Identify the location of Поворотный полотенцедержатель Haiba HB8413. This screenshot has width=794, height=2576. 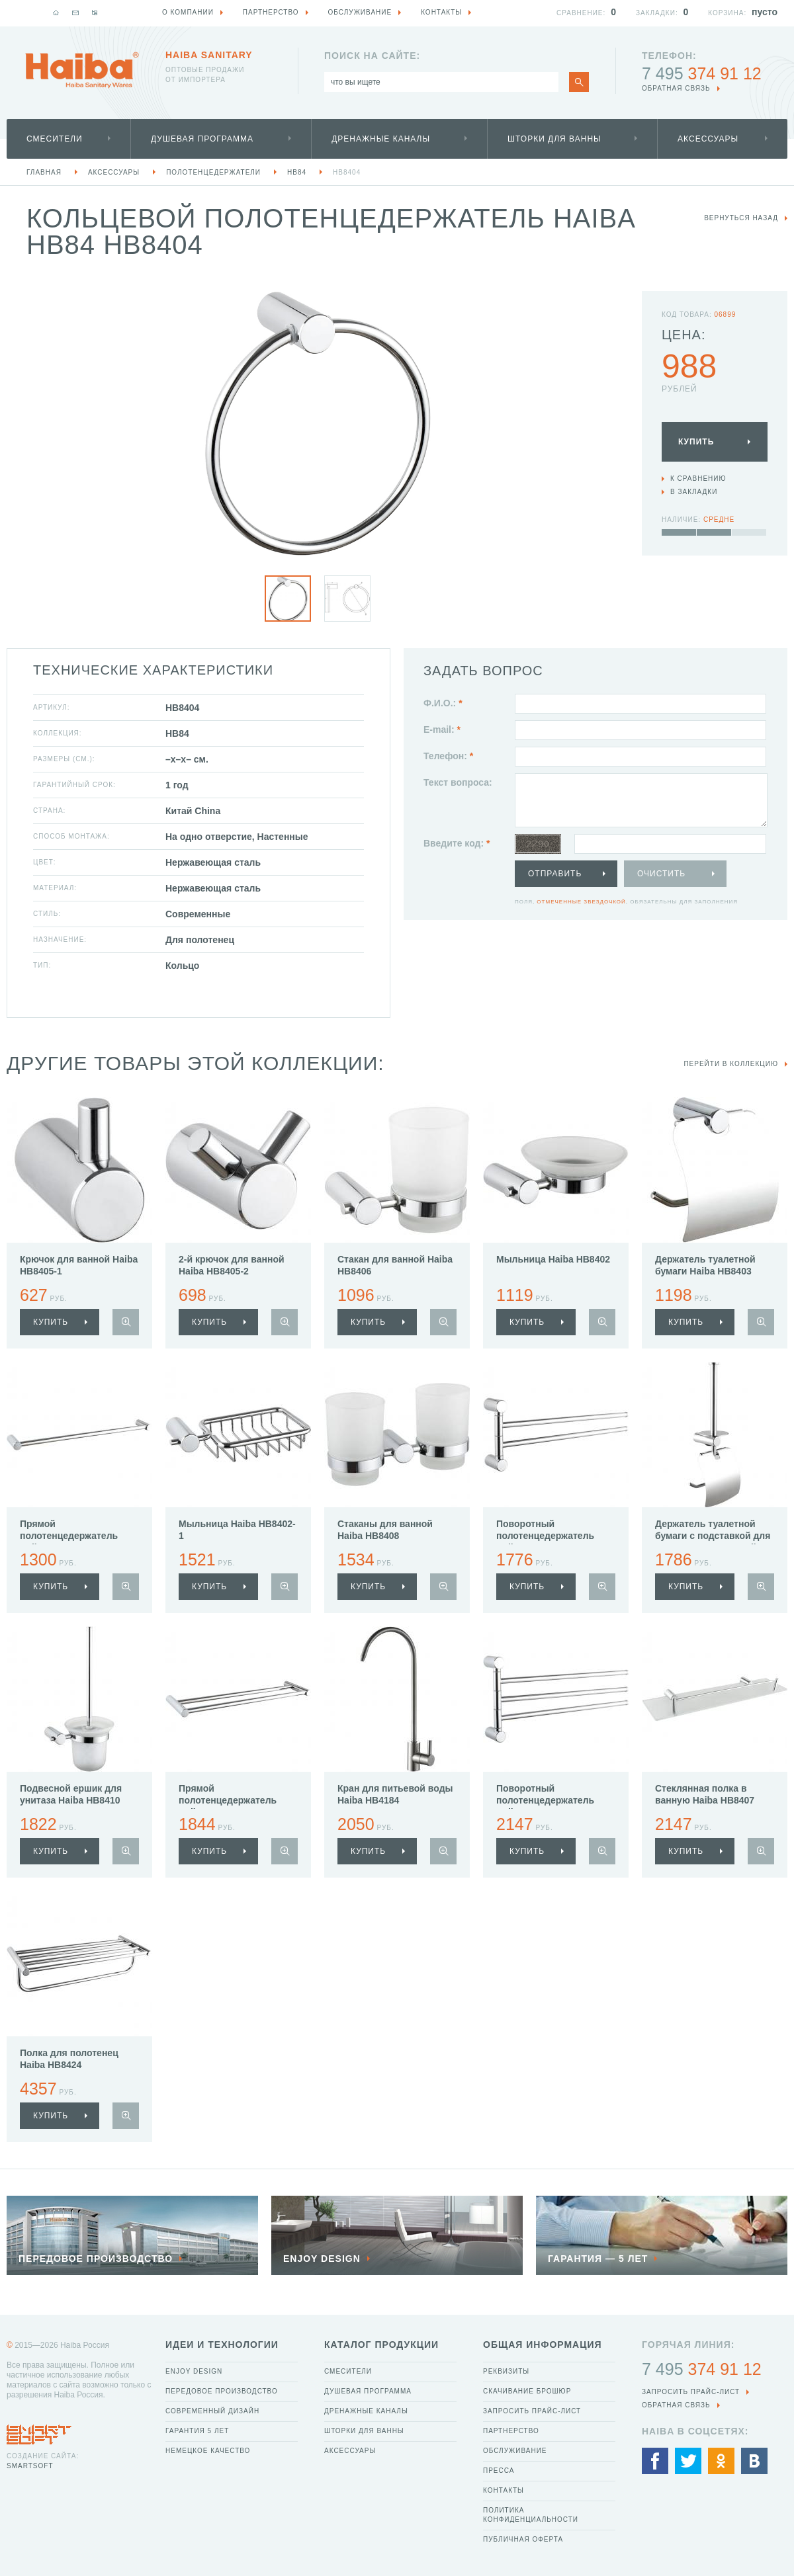
(545, 1800).